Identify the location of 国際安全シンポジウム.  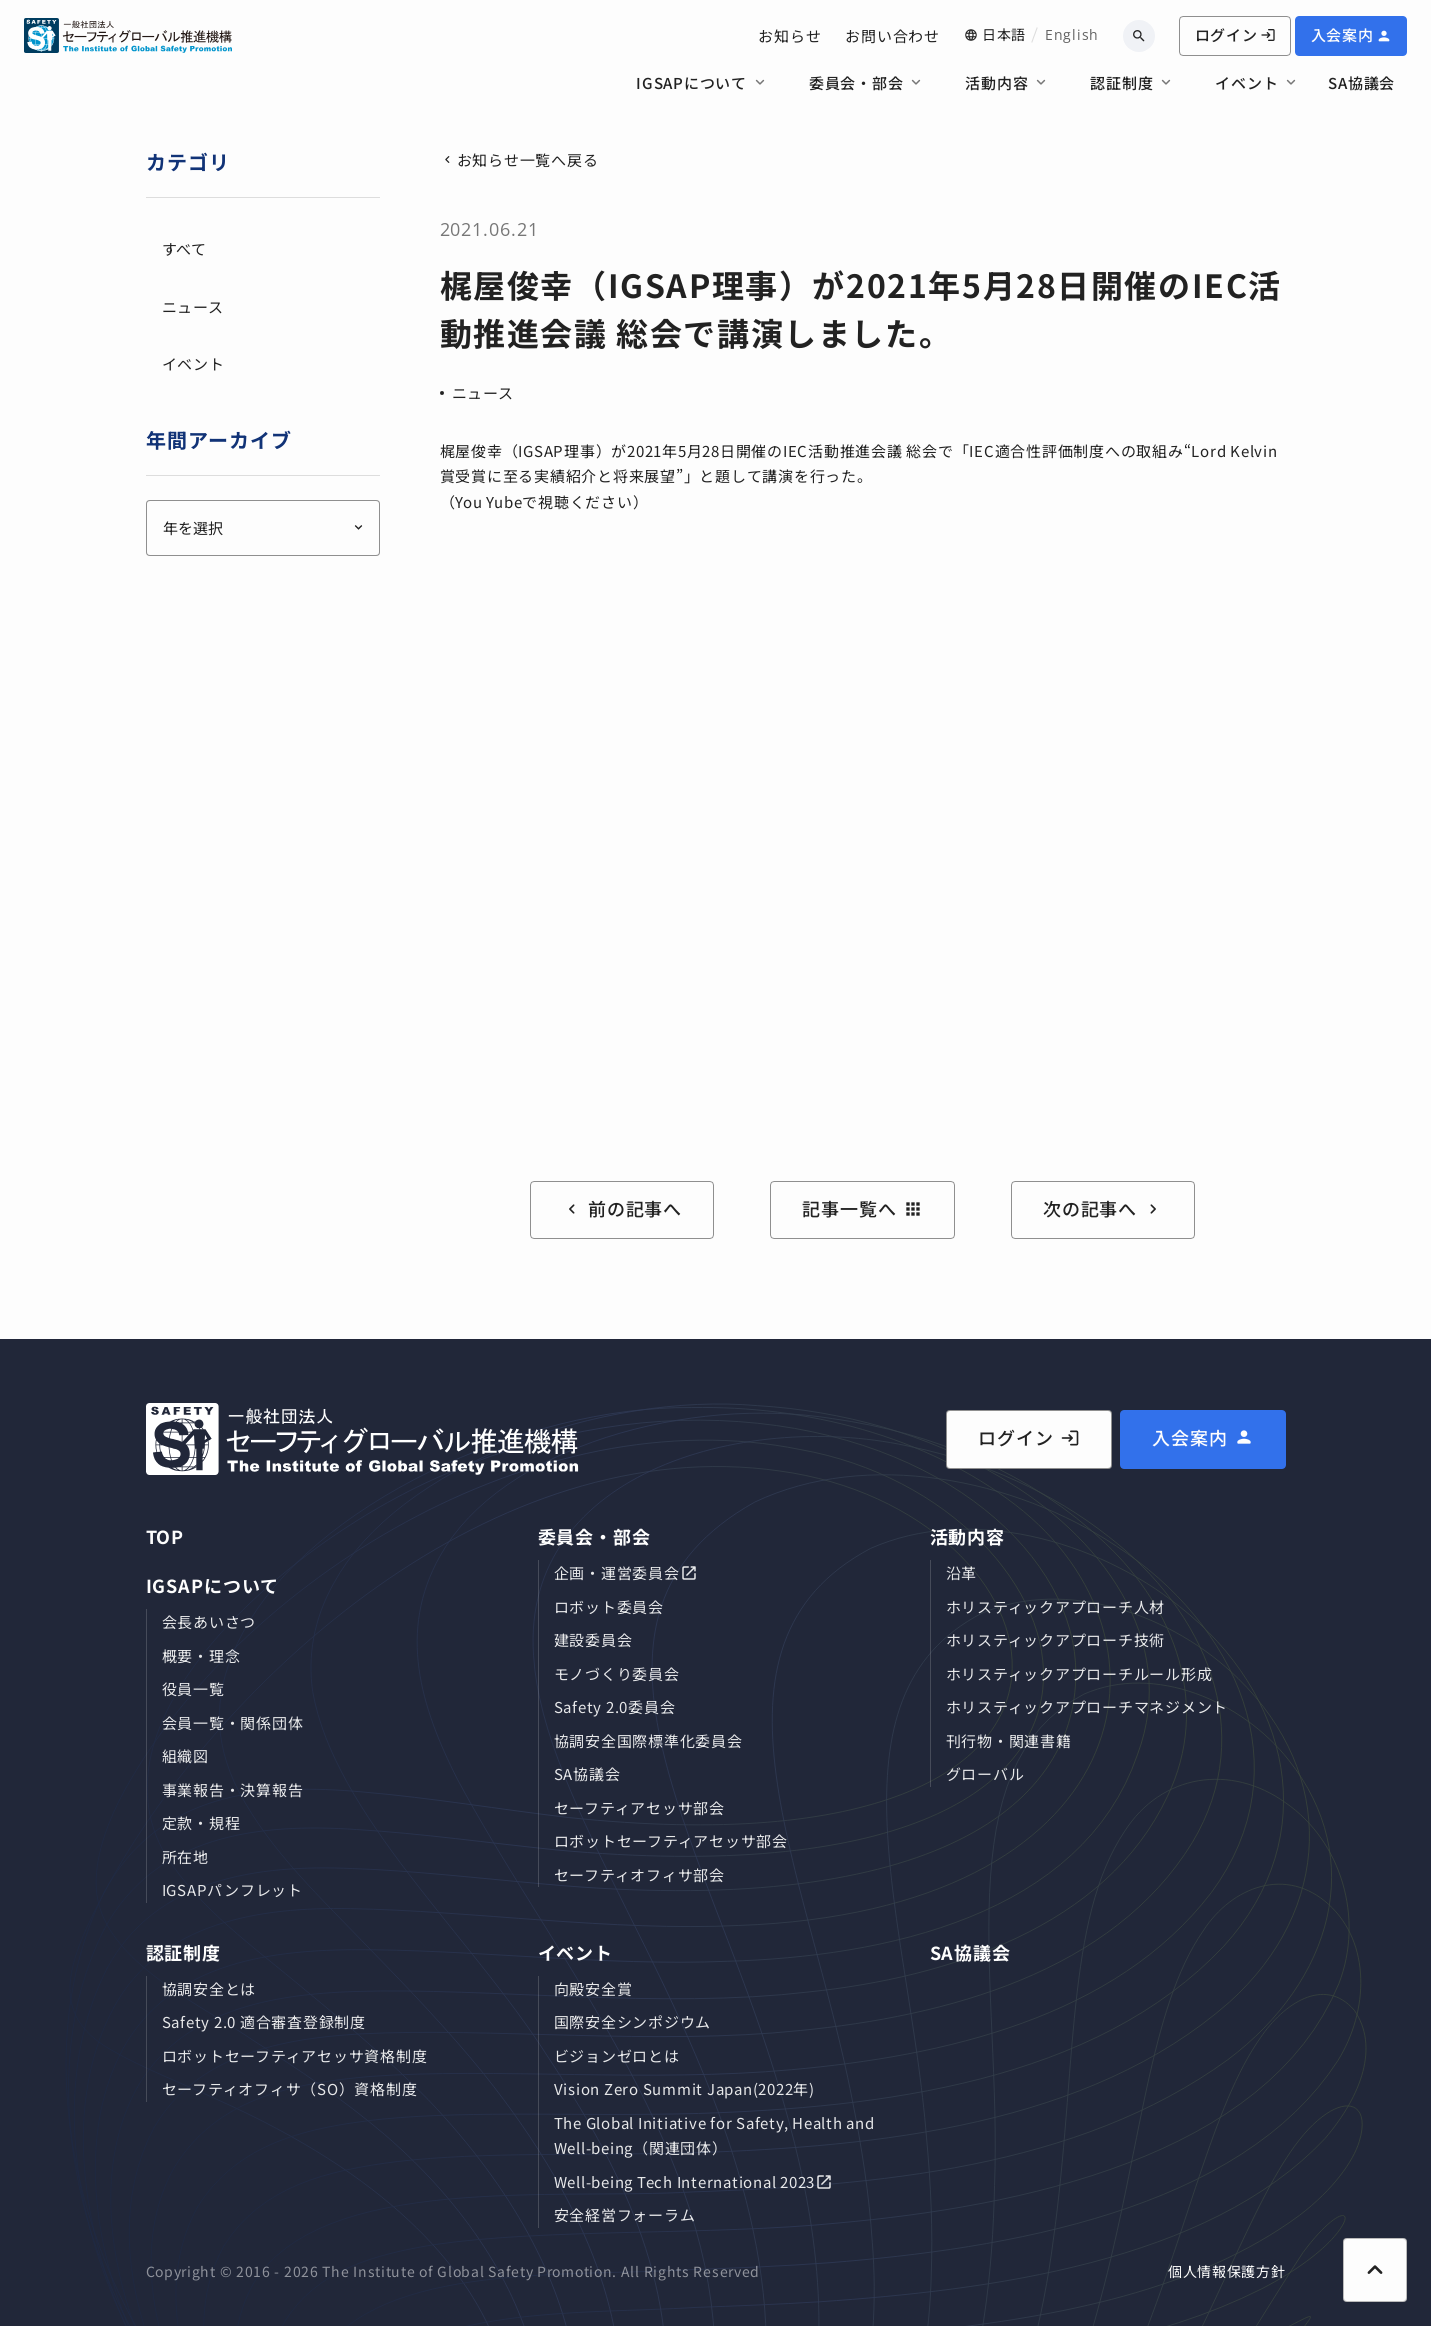
(633, 2021).